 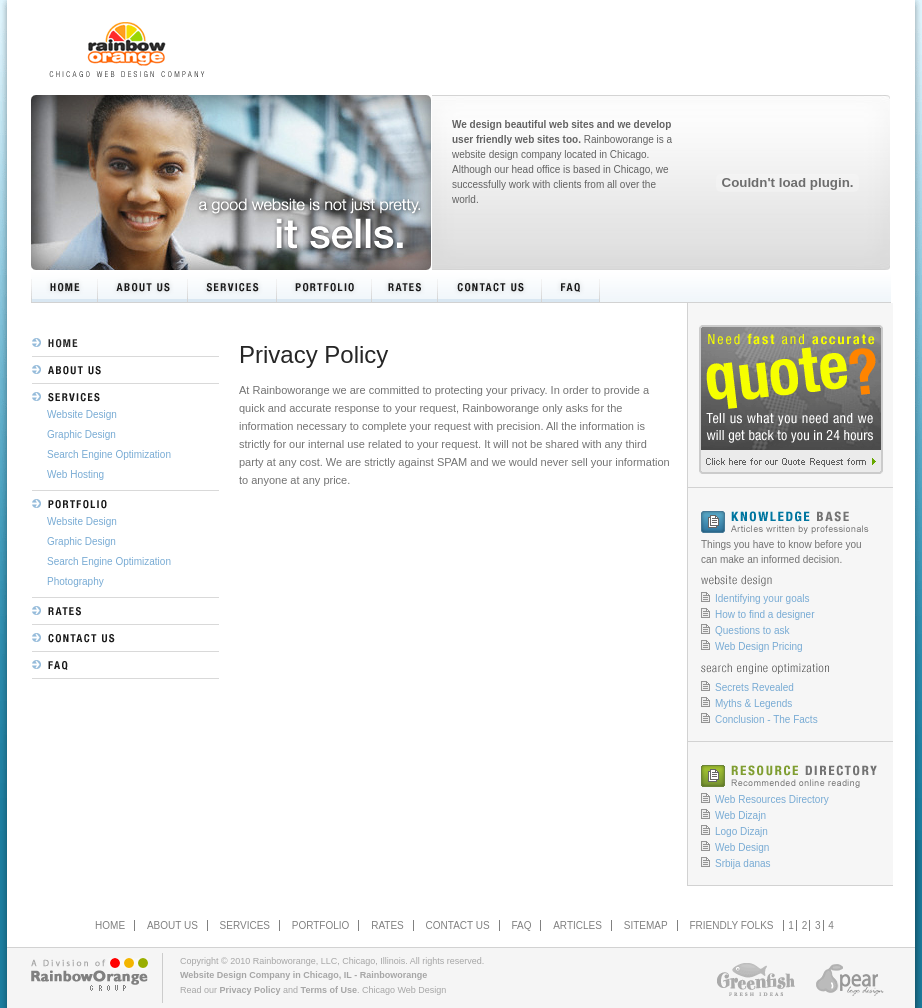 I want to click on Web Resources Directory, so click(x=772, y=799).